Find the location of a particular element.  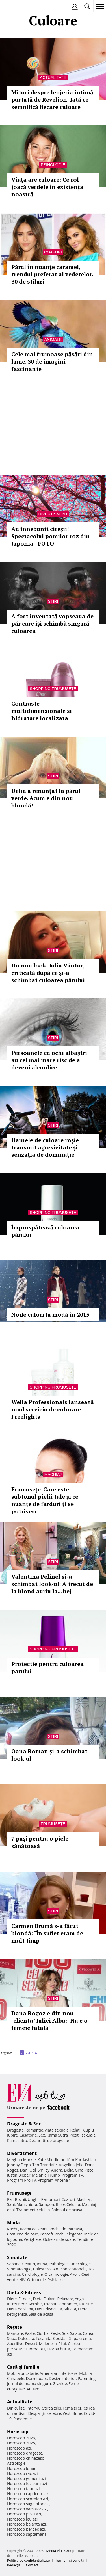

Horoscop rac azi is located at coordinates (22, 2473).